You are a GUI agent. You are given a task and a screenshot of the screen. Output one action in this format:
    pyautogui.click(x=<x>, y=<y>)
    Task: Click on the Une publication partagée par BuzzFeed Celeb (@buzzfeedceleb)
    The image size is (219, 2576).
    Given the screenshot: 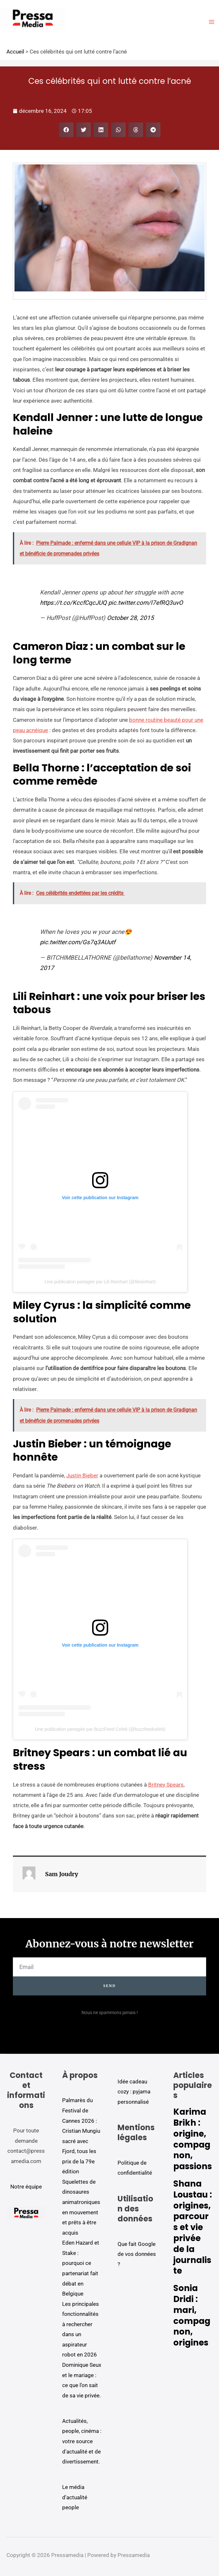 What is the action you would take?
    pyautogui.click(x=100, y=1729)
    